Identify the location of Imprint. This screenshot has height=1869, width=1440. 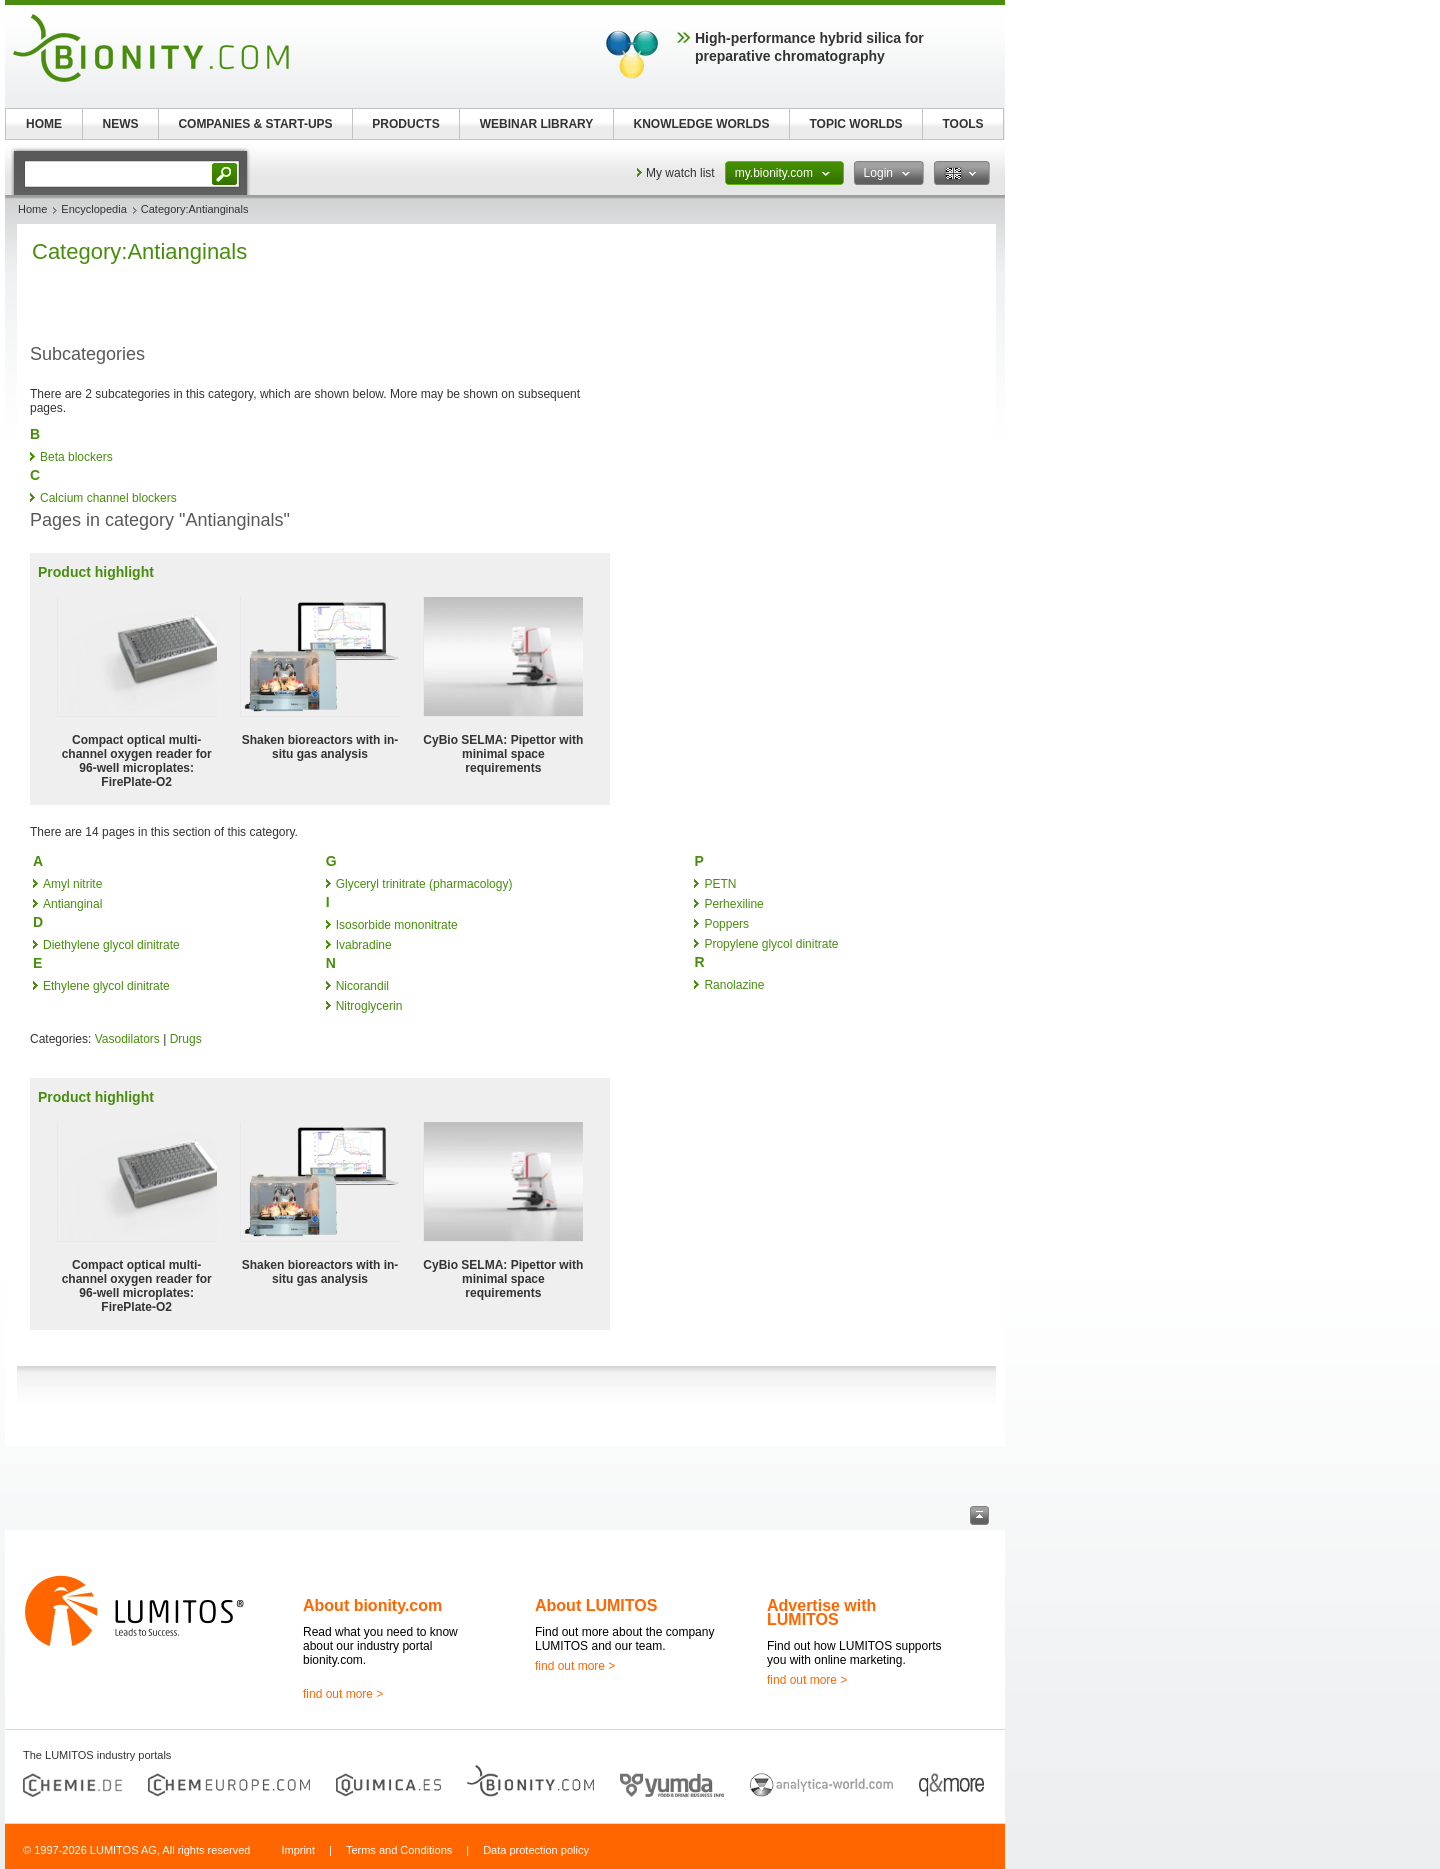
(298, 1850).